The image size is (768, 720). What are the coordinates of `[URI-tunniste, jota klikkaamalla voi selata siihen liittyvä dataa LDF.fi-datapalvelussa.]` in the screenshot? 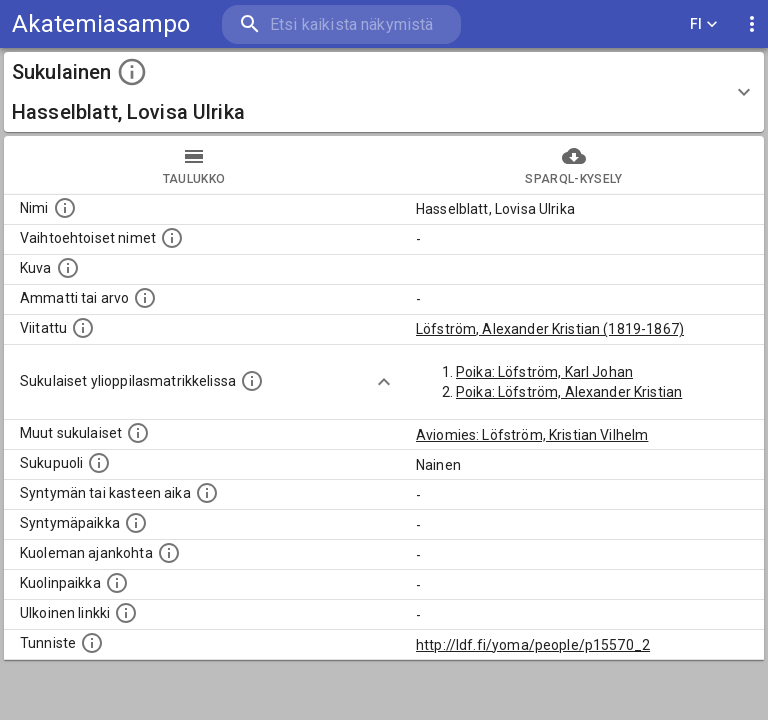 It's located at (92, 643).